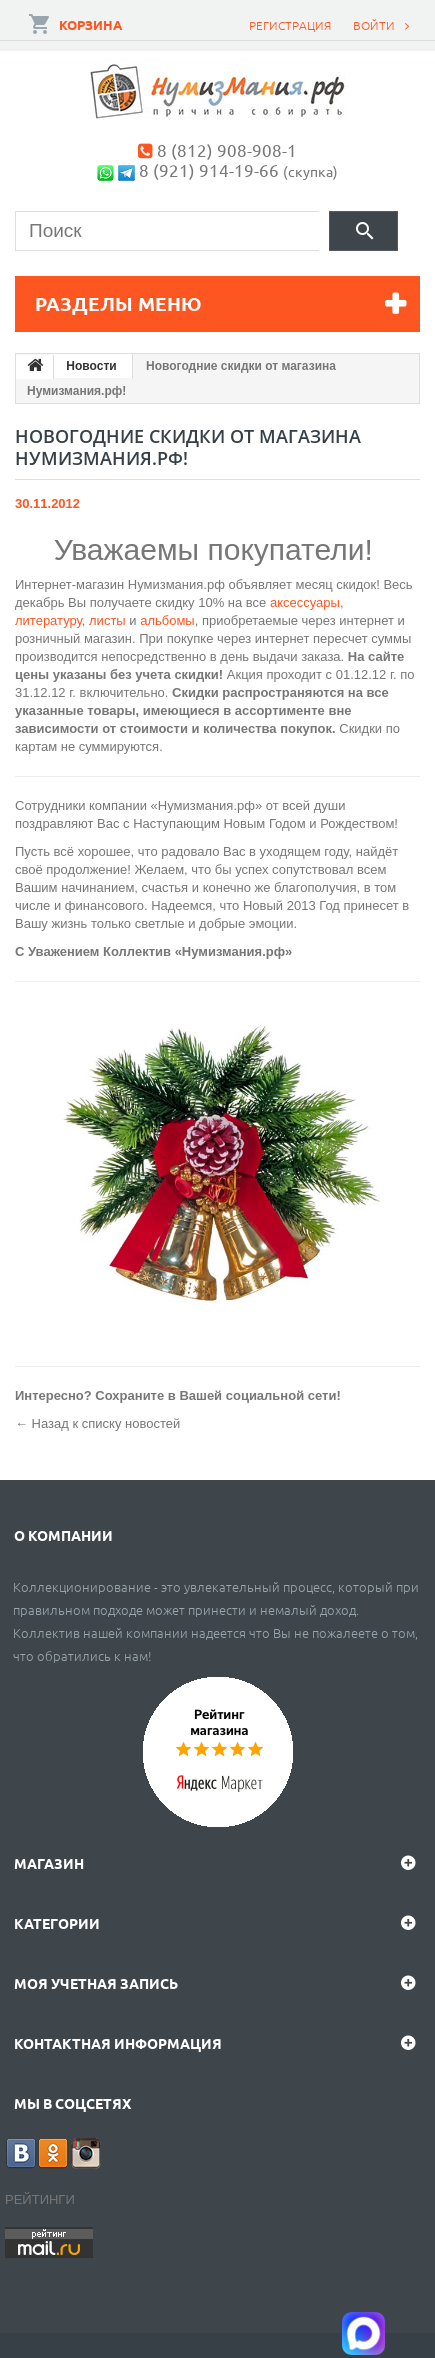 This screenshot has height=2358, width=435. What do you see at coordinates (305, 602) in the screenshot?
I see `аксессуары` at bounding box center [305, 602].